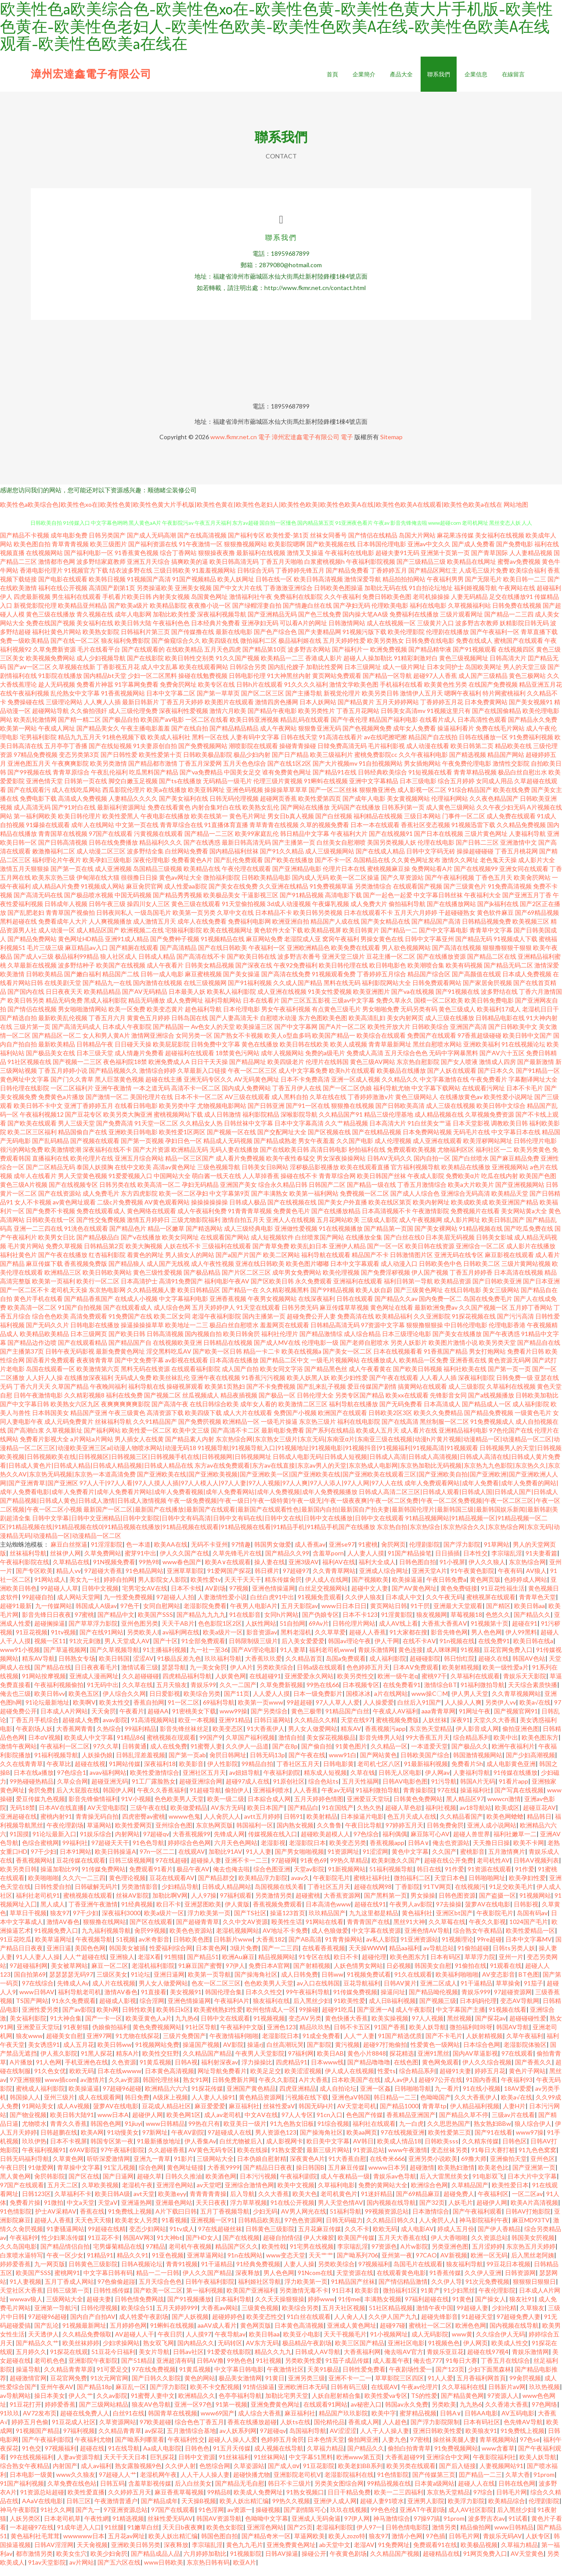 Image resolution: width=562 pixels, height=2576 pixels. Describe the element at coordinates (285, 1755) in the screenshot. I see `国产在8p` at that location.